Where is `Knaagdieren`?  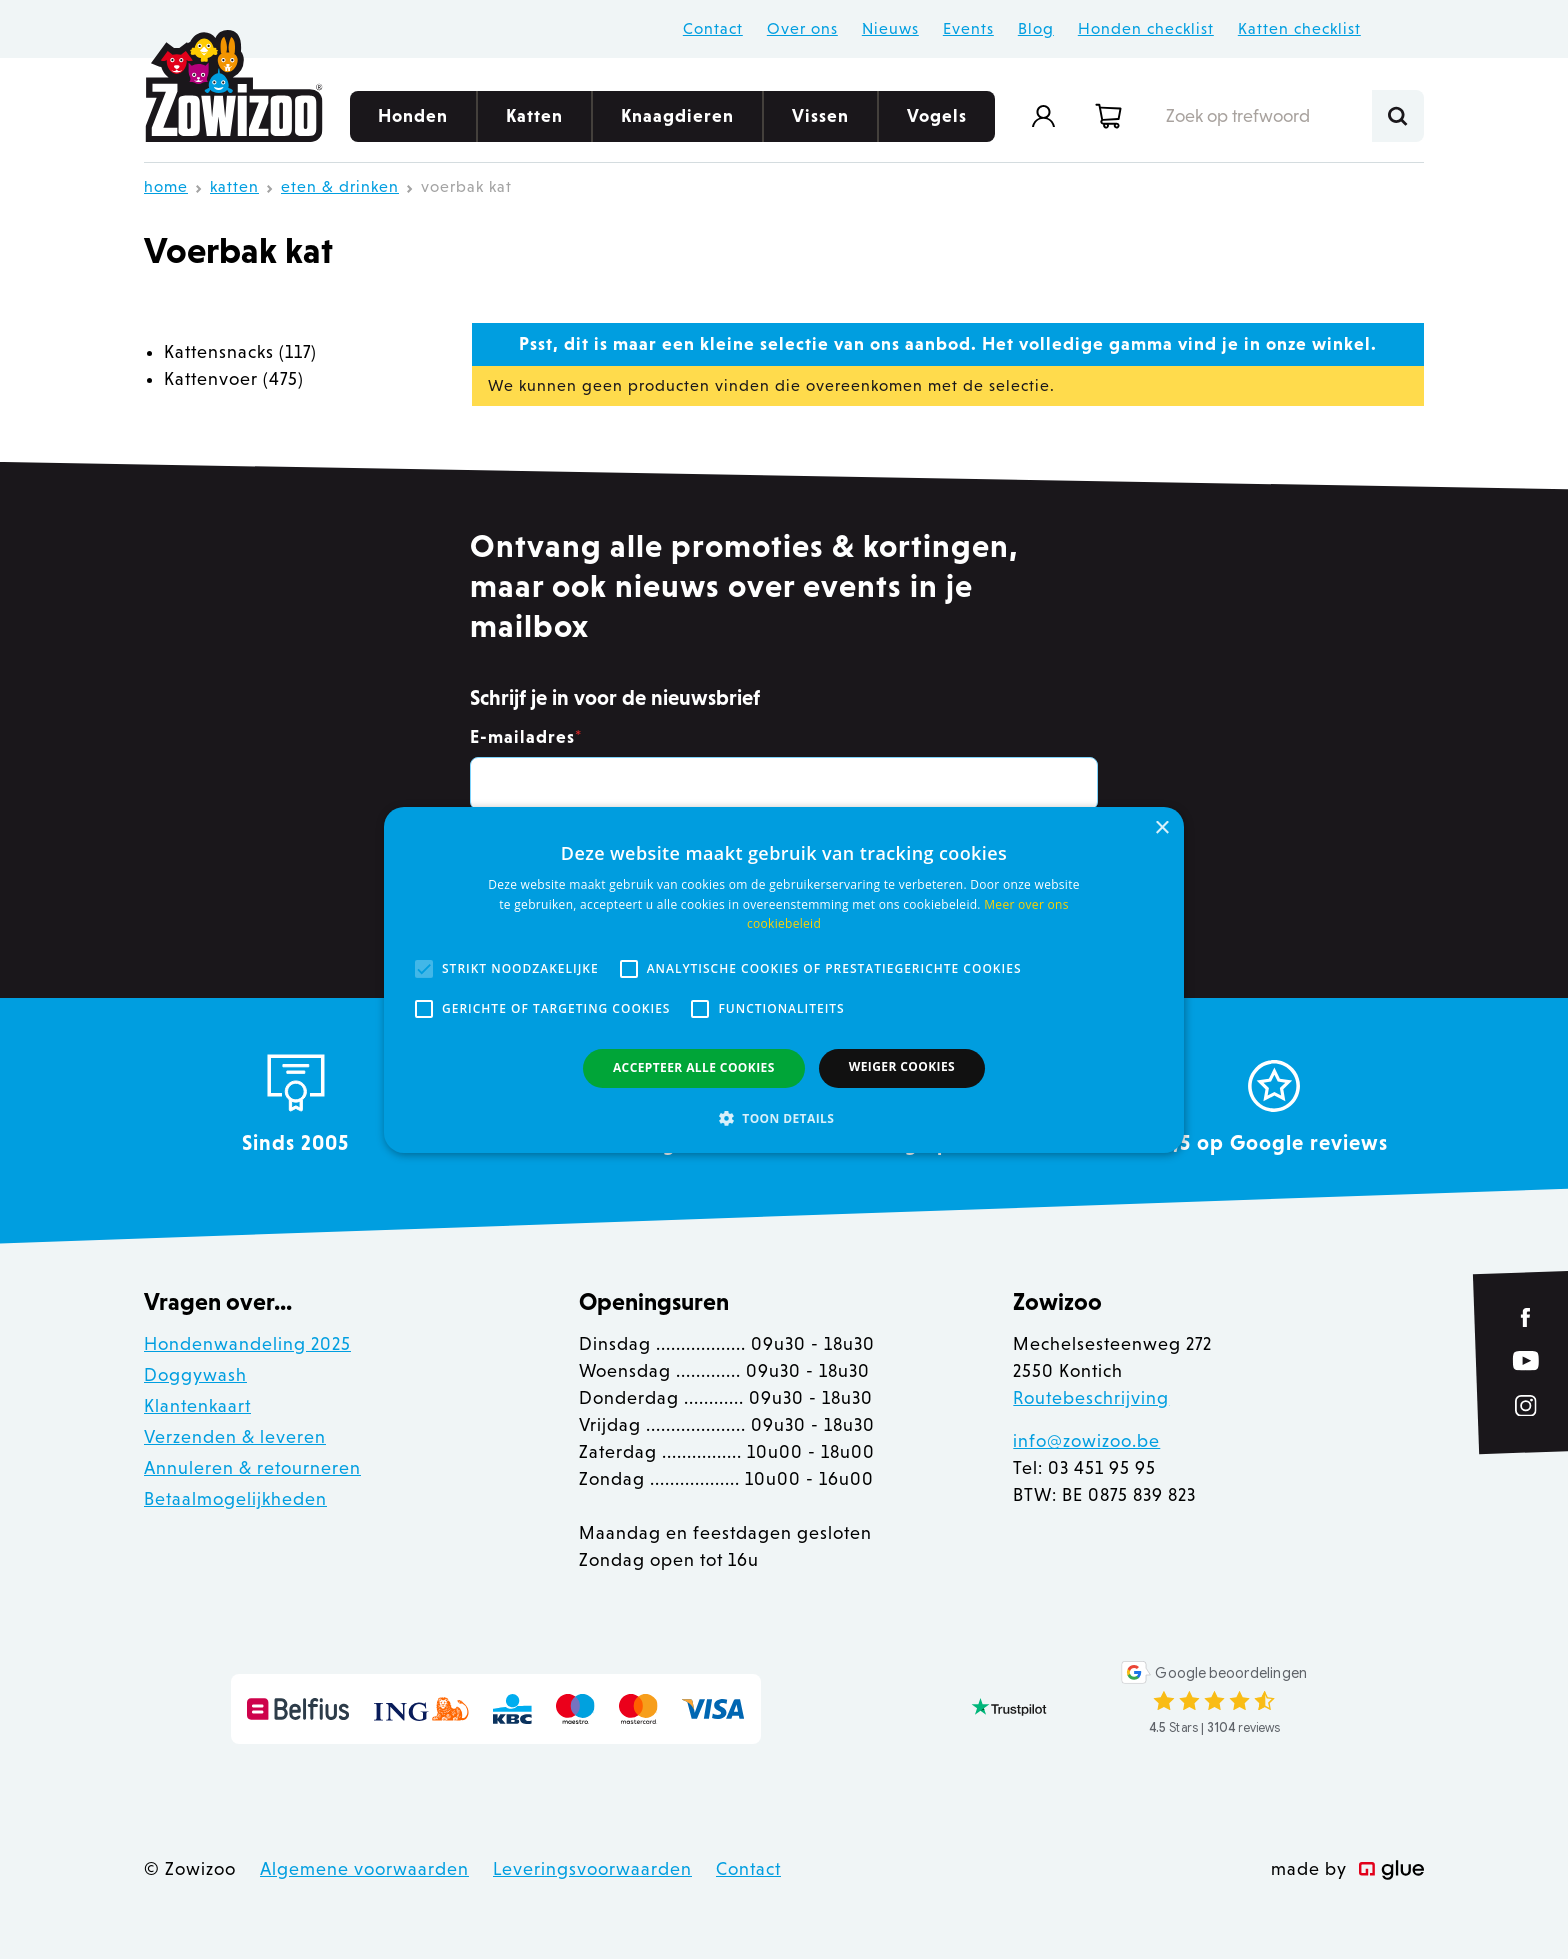 Knaagdieren is located at coordinates (677, 124).